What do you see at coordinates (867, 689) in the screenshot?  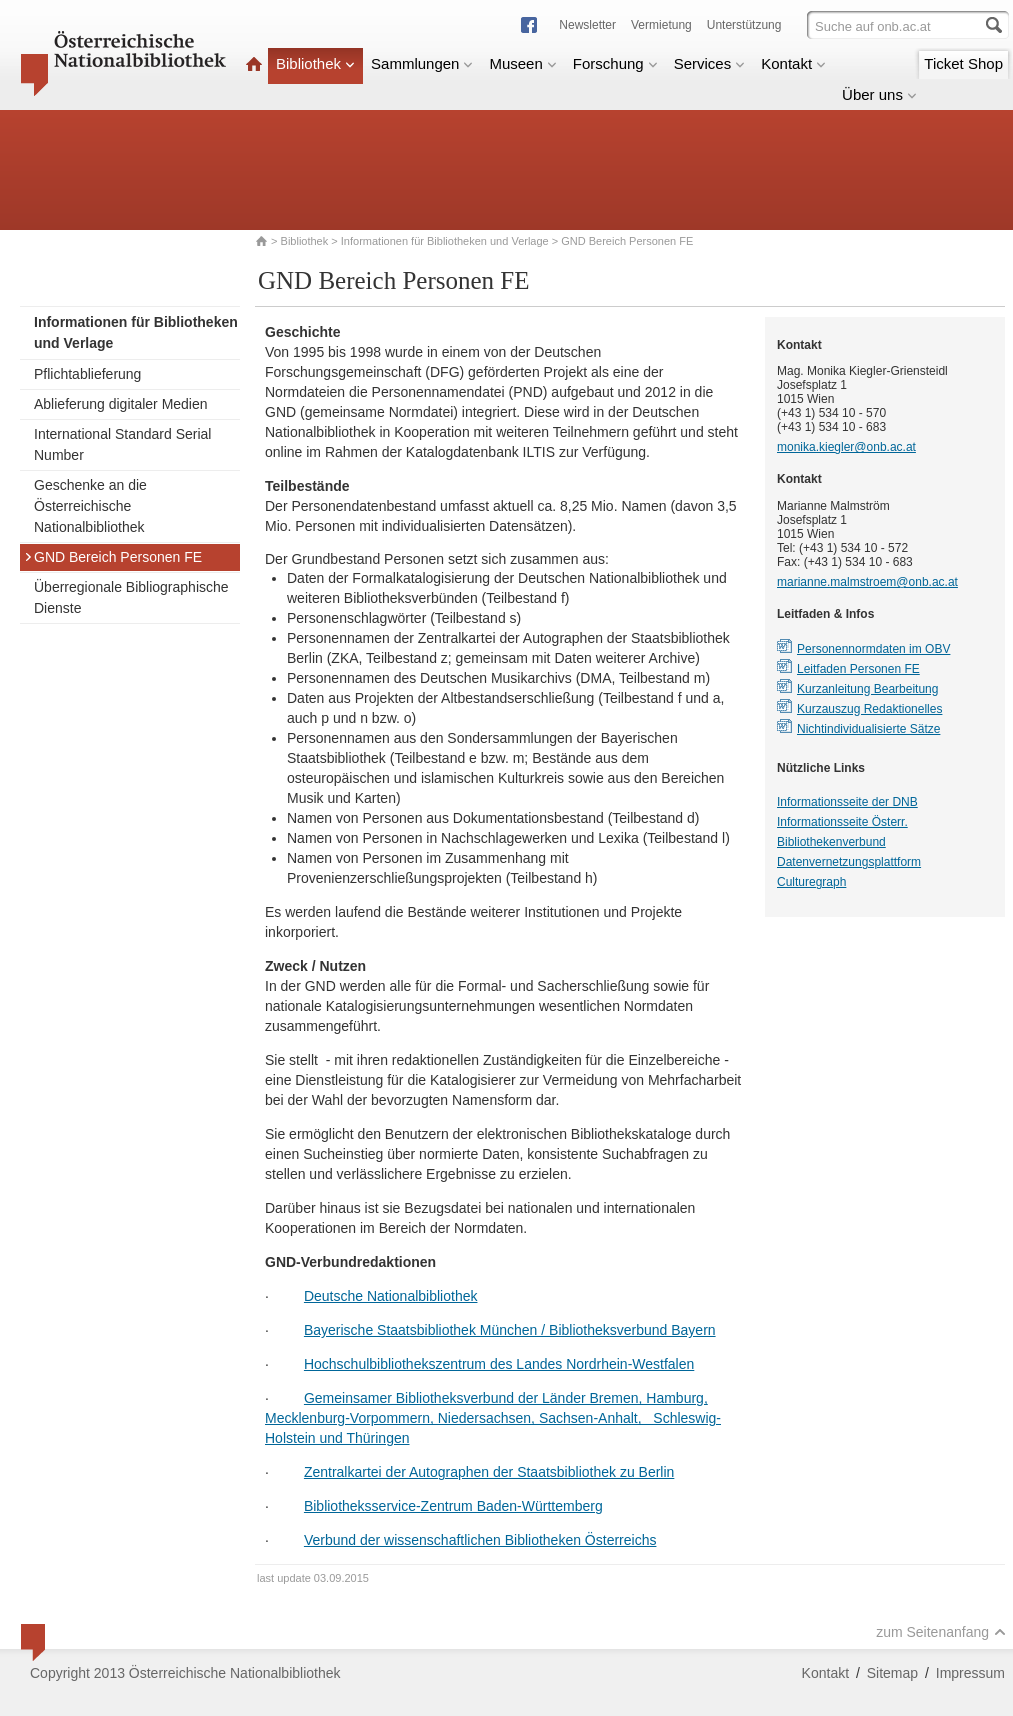 I see `Kurzanleitung Bearbeitung` at bounding box center [867, 689].